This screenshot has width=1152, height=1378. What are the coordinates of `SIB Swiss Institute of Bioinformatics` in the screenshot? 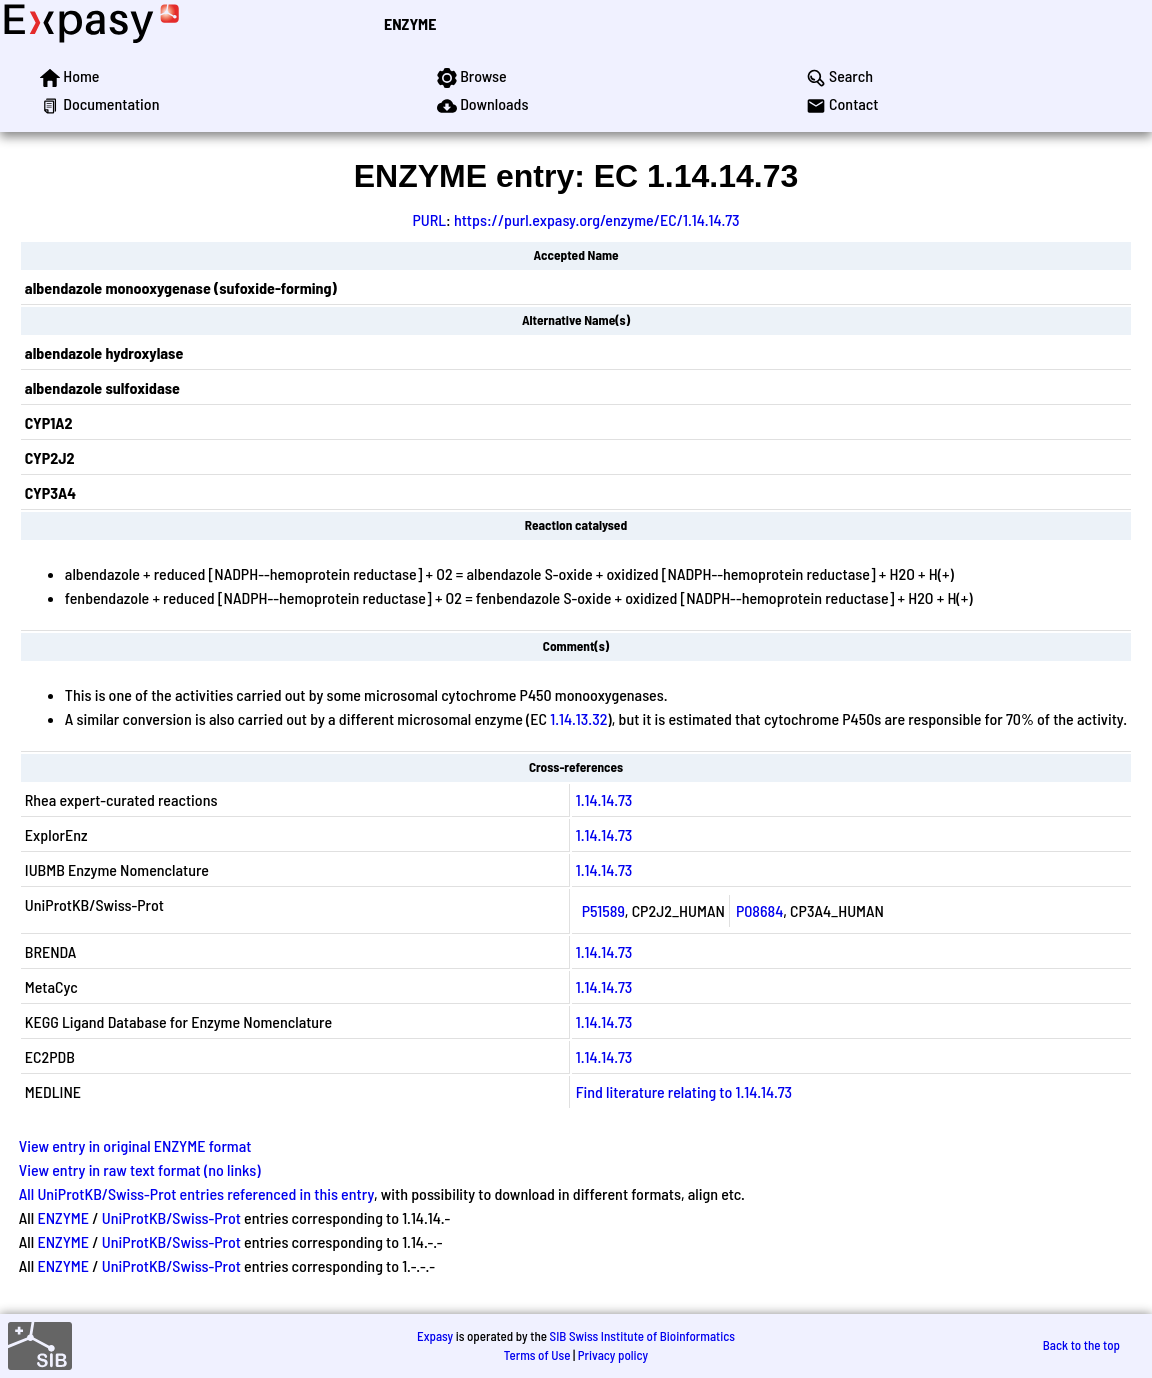 It's located at (642, 1336).